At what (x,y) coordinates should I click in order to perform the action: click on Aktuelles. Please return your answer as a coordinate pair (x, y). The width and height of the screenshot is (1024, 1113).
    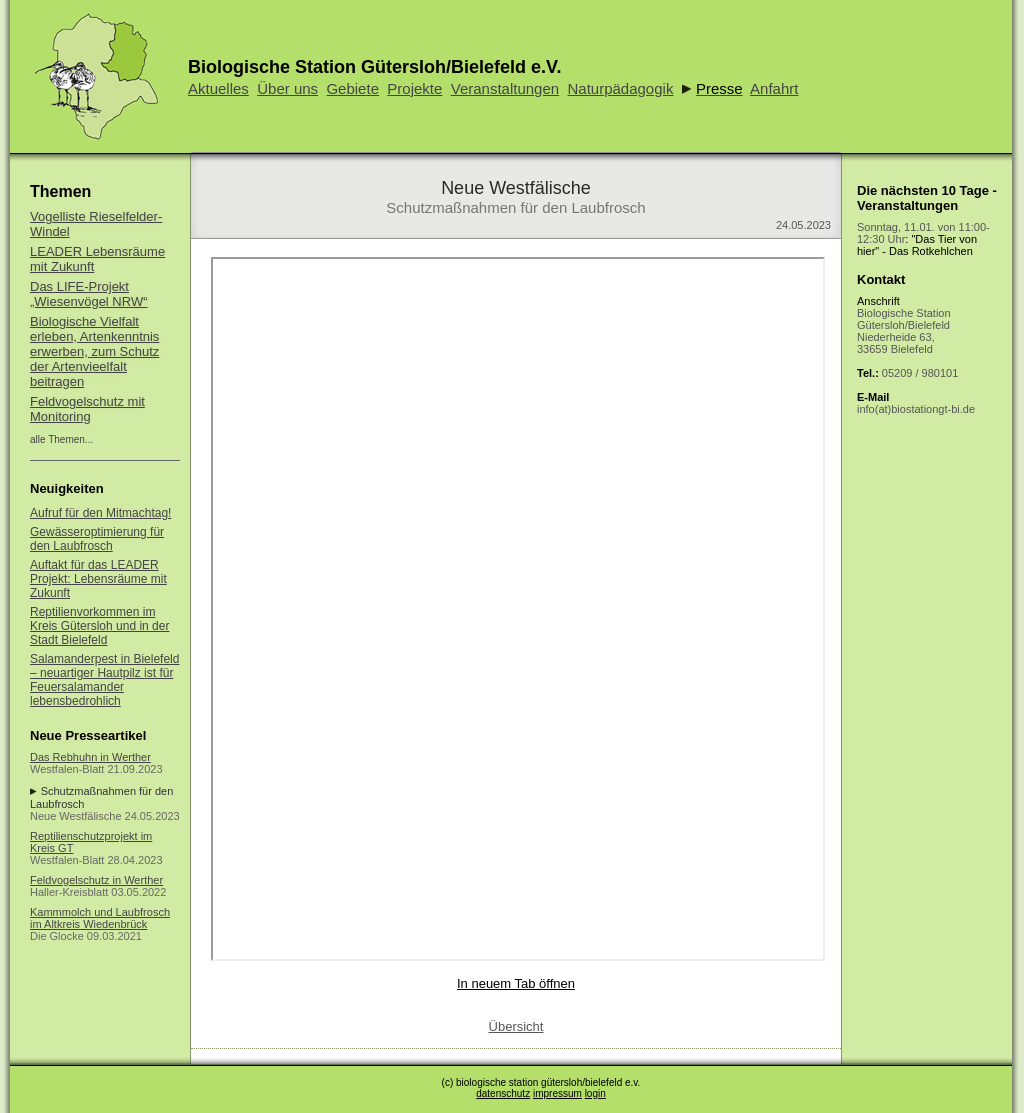
    Looking at the image, I should click on (218, 88).